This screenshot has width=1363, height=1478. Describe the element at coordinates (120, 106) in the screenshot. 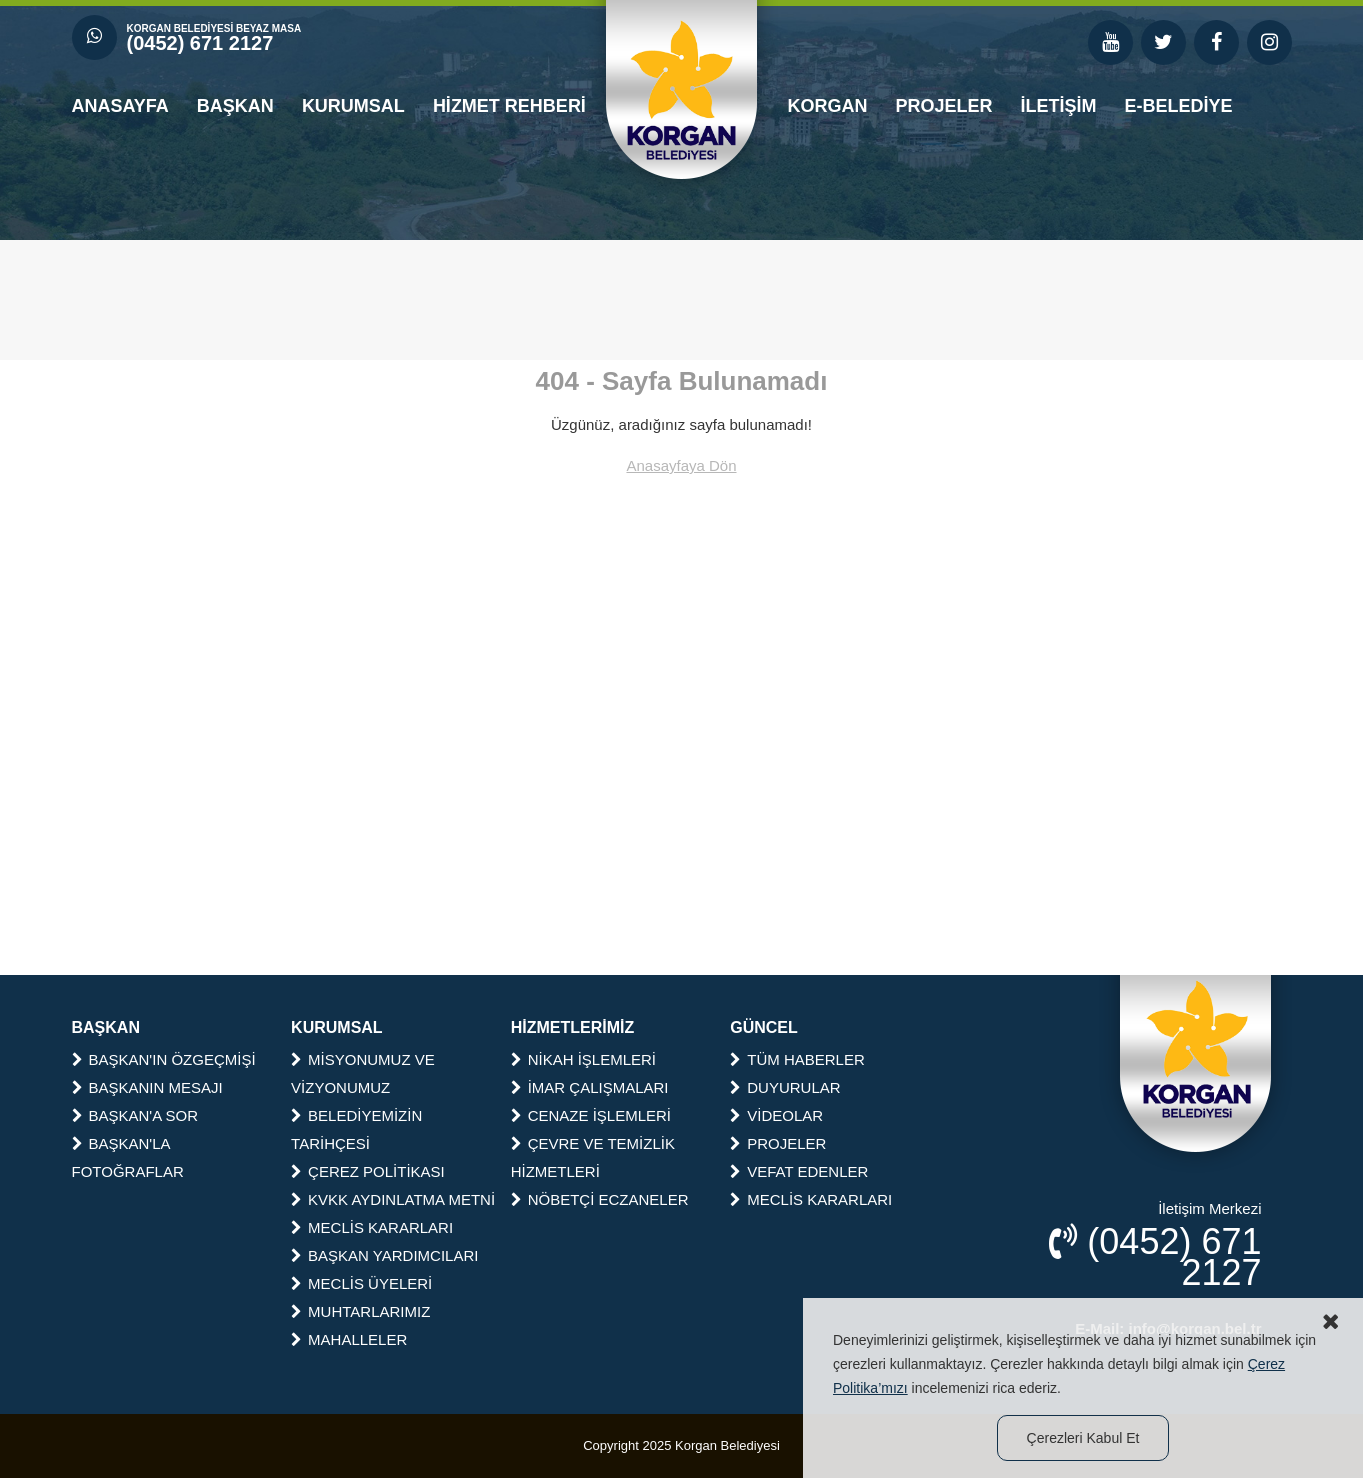

I see `ANASAYFA` at that location.